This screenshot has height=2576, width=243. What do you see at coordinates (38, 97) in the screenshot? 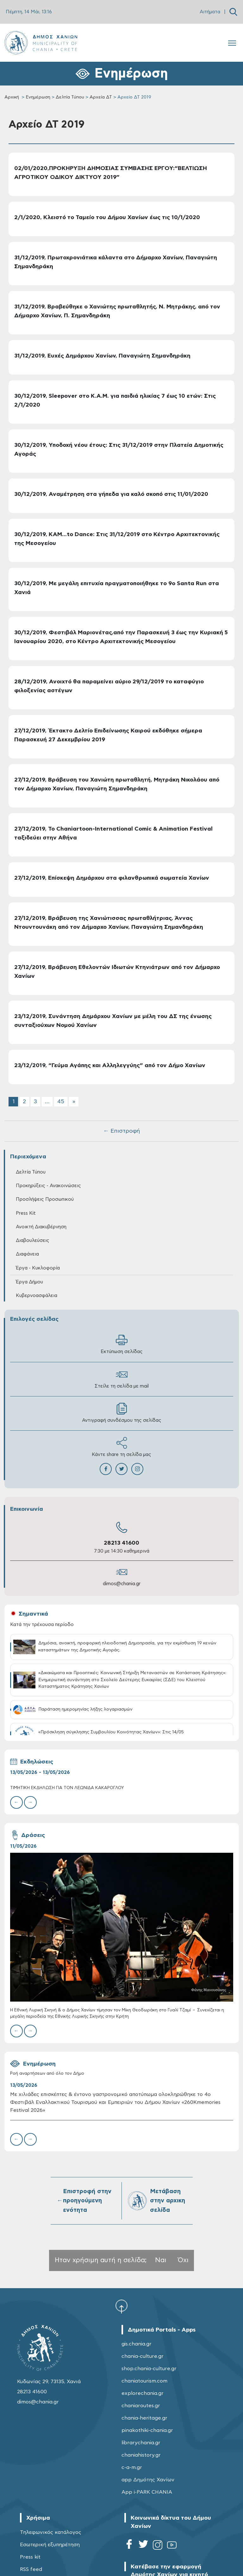
I see `Ενημέρωση` at bounding box center [38, 97].